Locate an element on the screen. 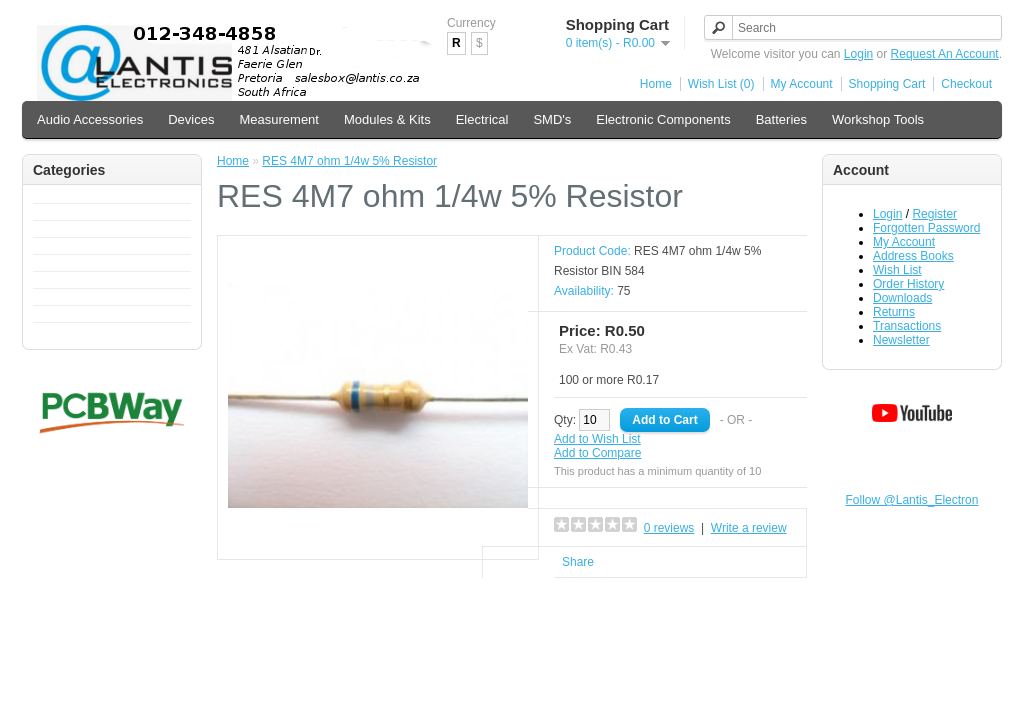 The height and width of the screenshot is (720, 1024). Wish List is located at coordinates (897, 270).